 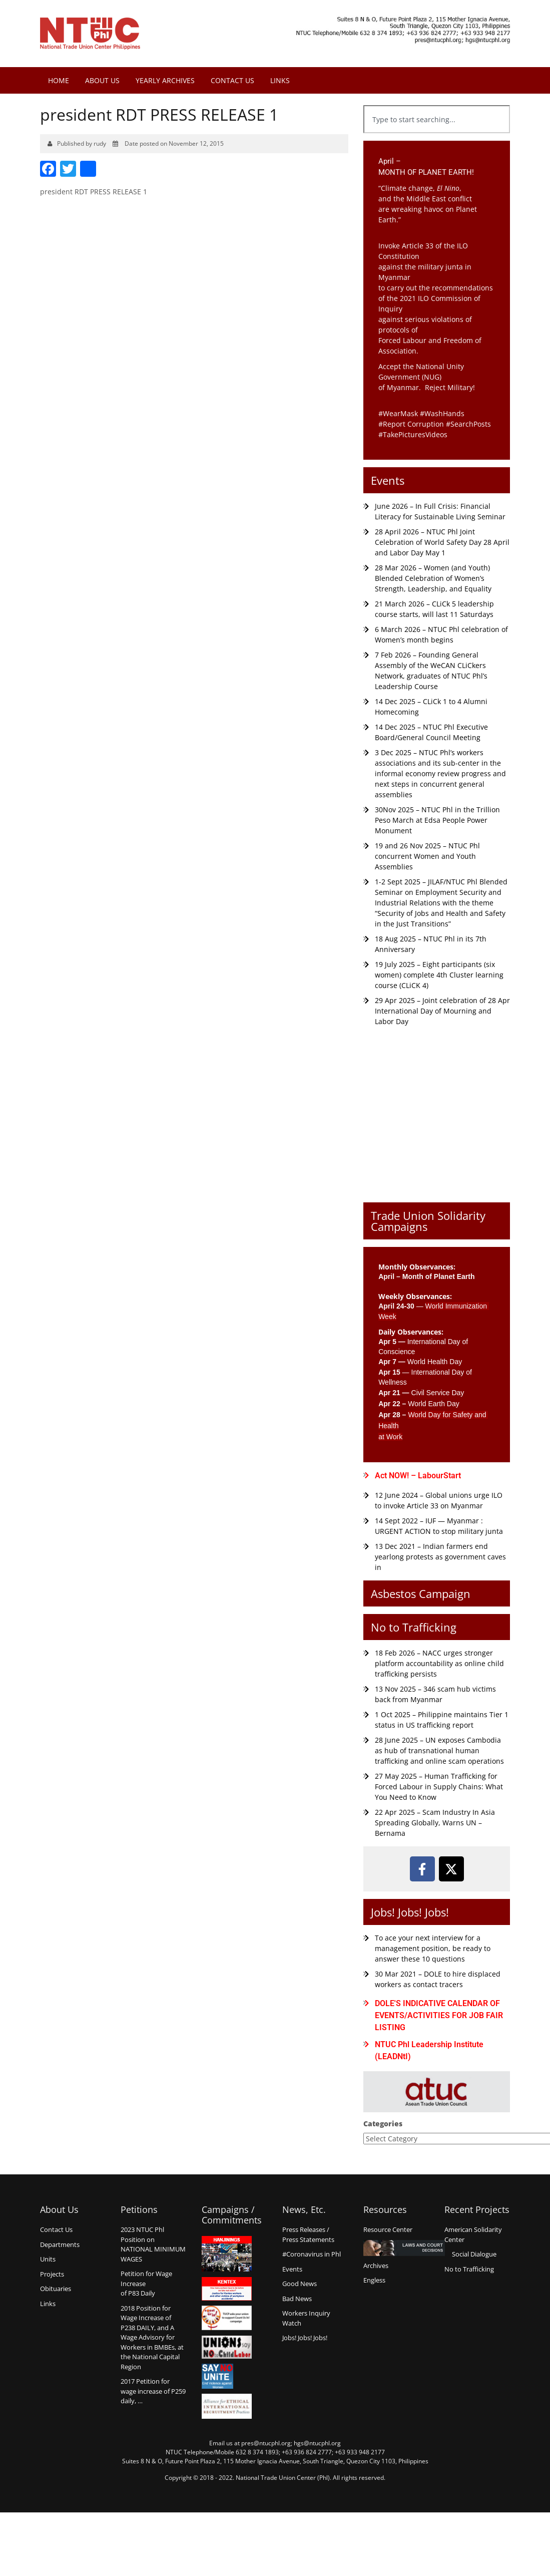 I want to click on #Coronavirus in Phl, so click(x=311, y=2254).